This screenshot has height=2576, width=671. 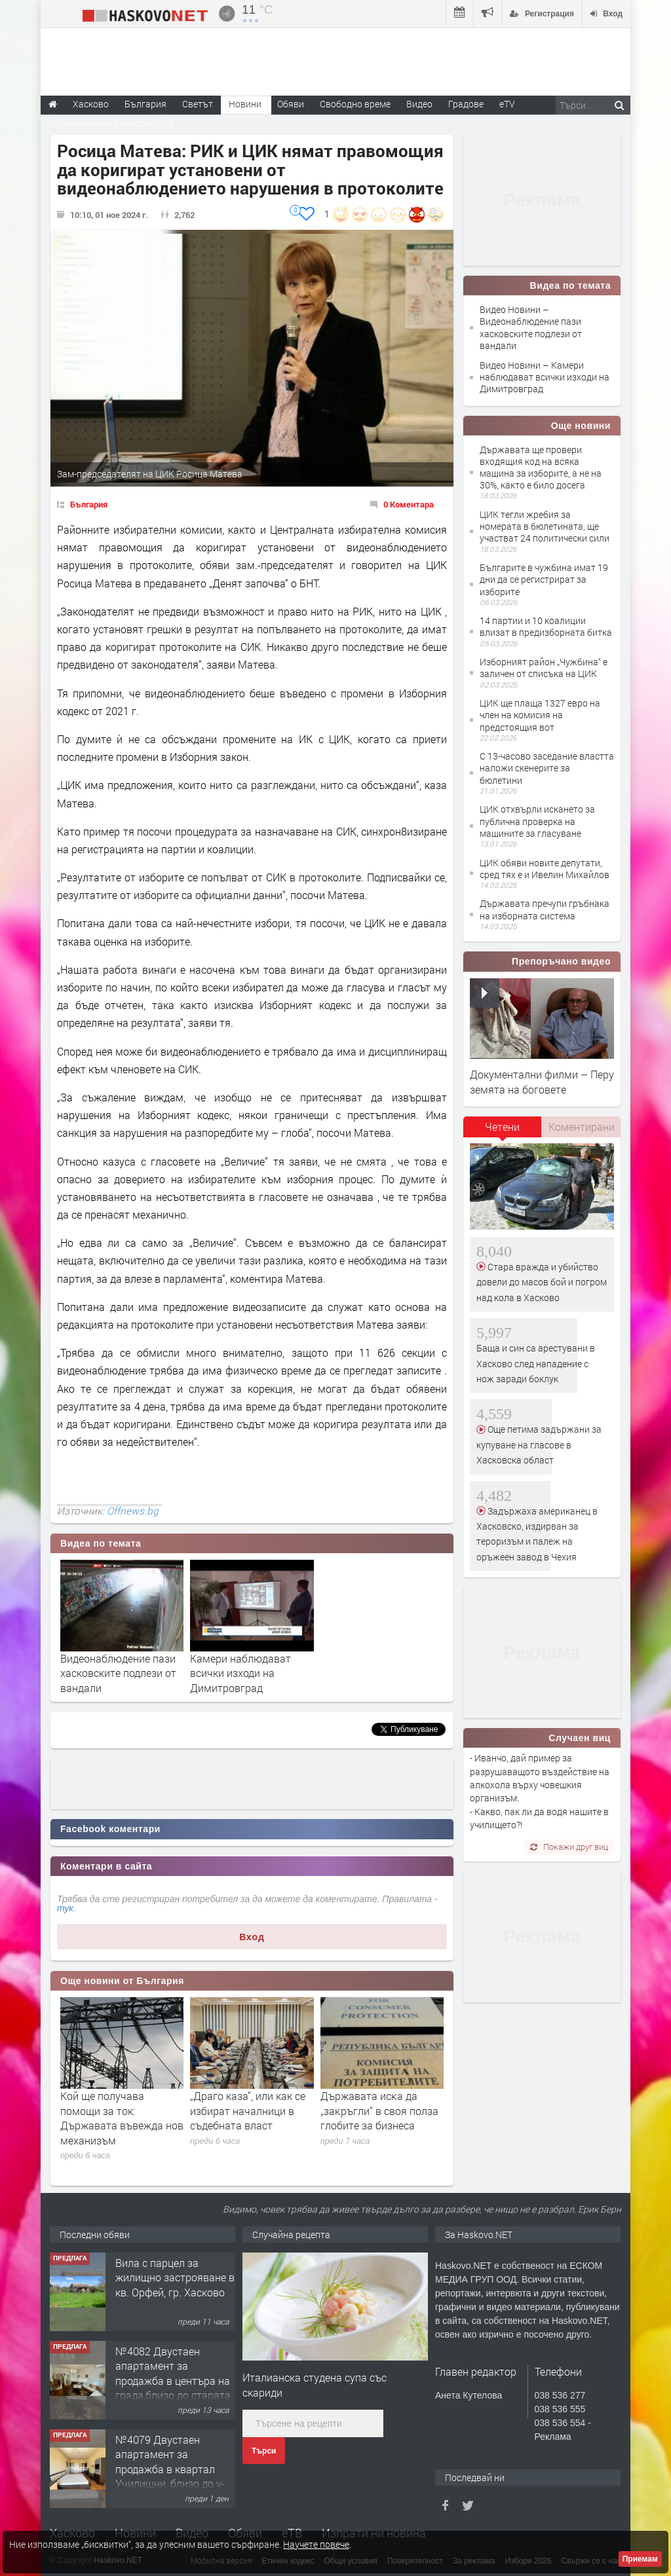 I want to click on Баща и син са арестувани в Хасково след нападение с нож заради боклук, so click(x=535, y=1363).